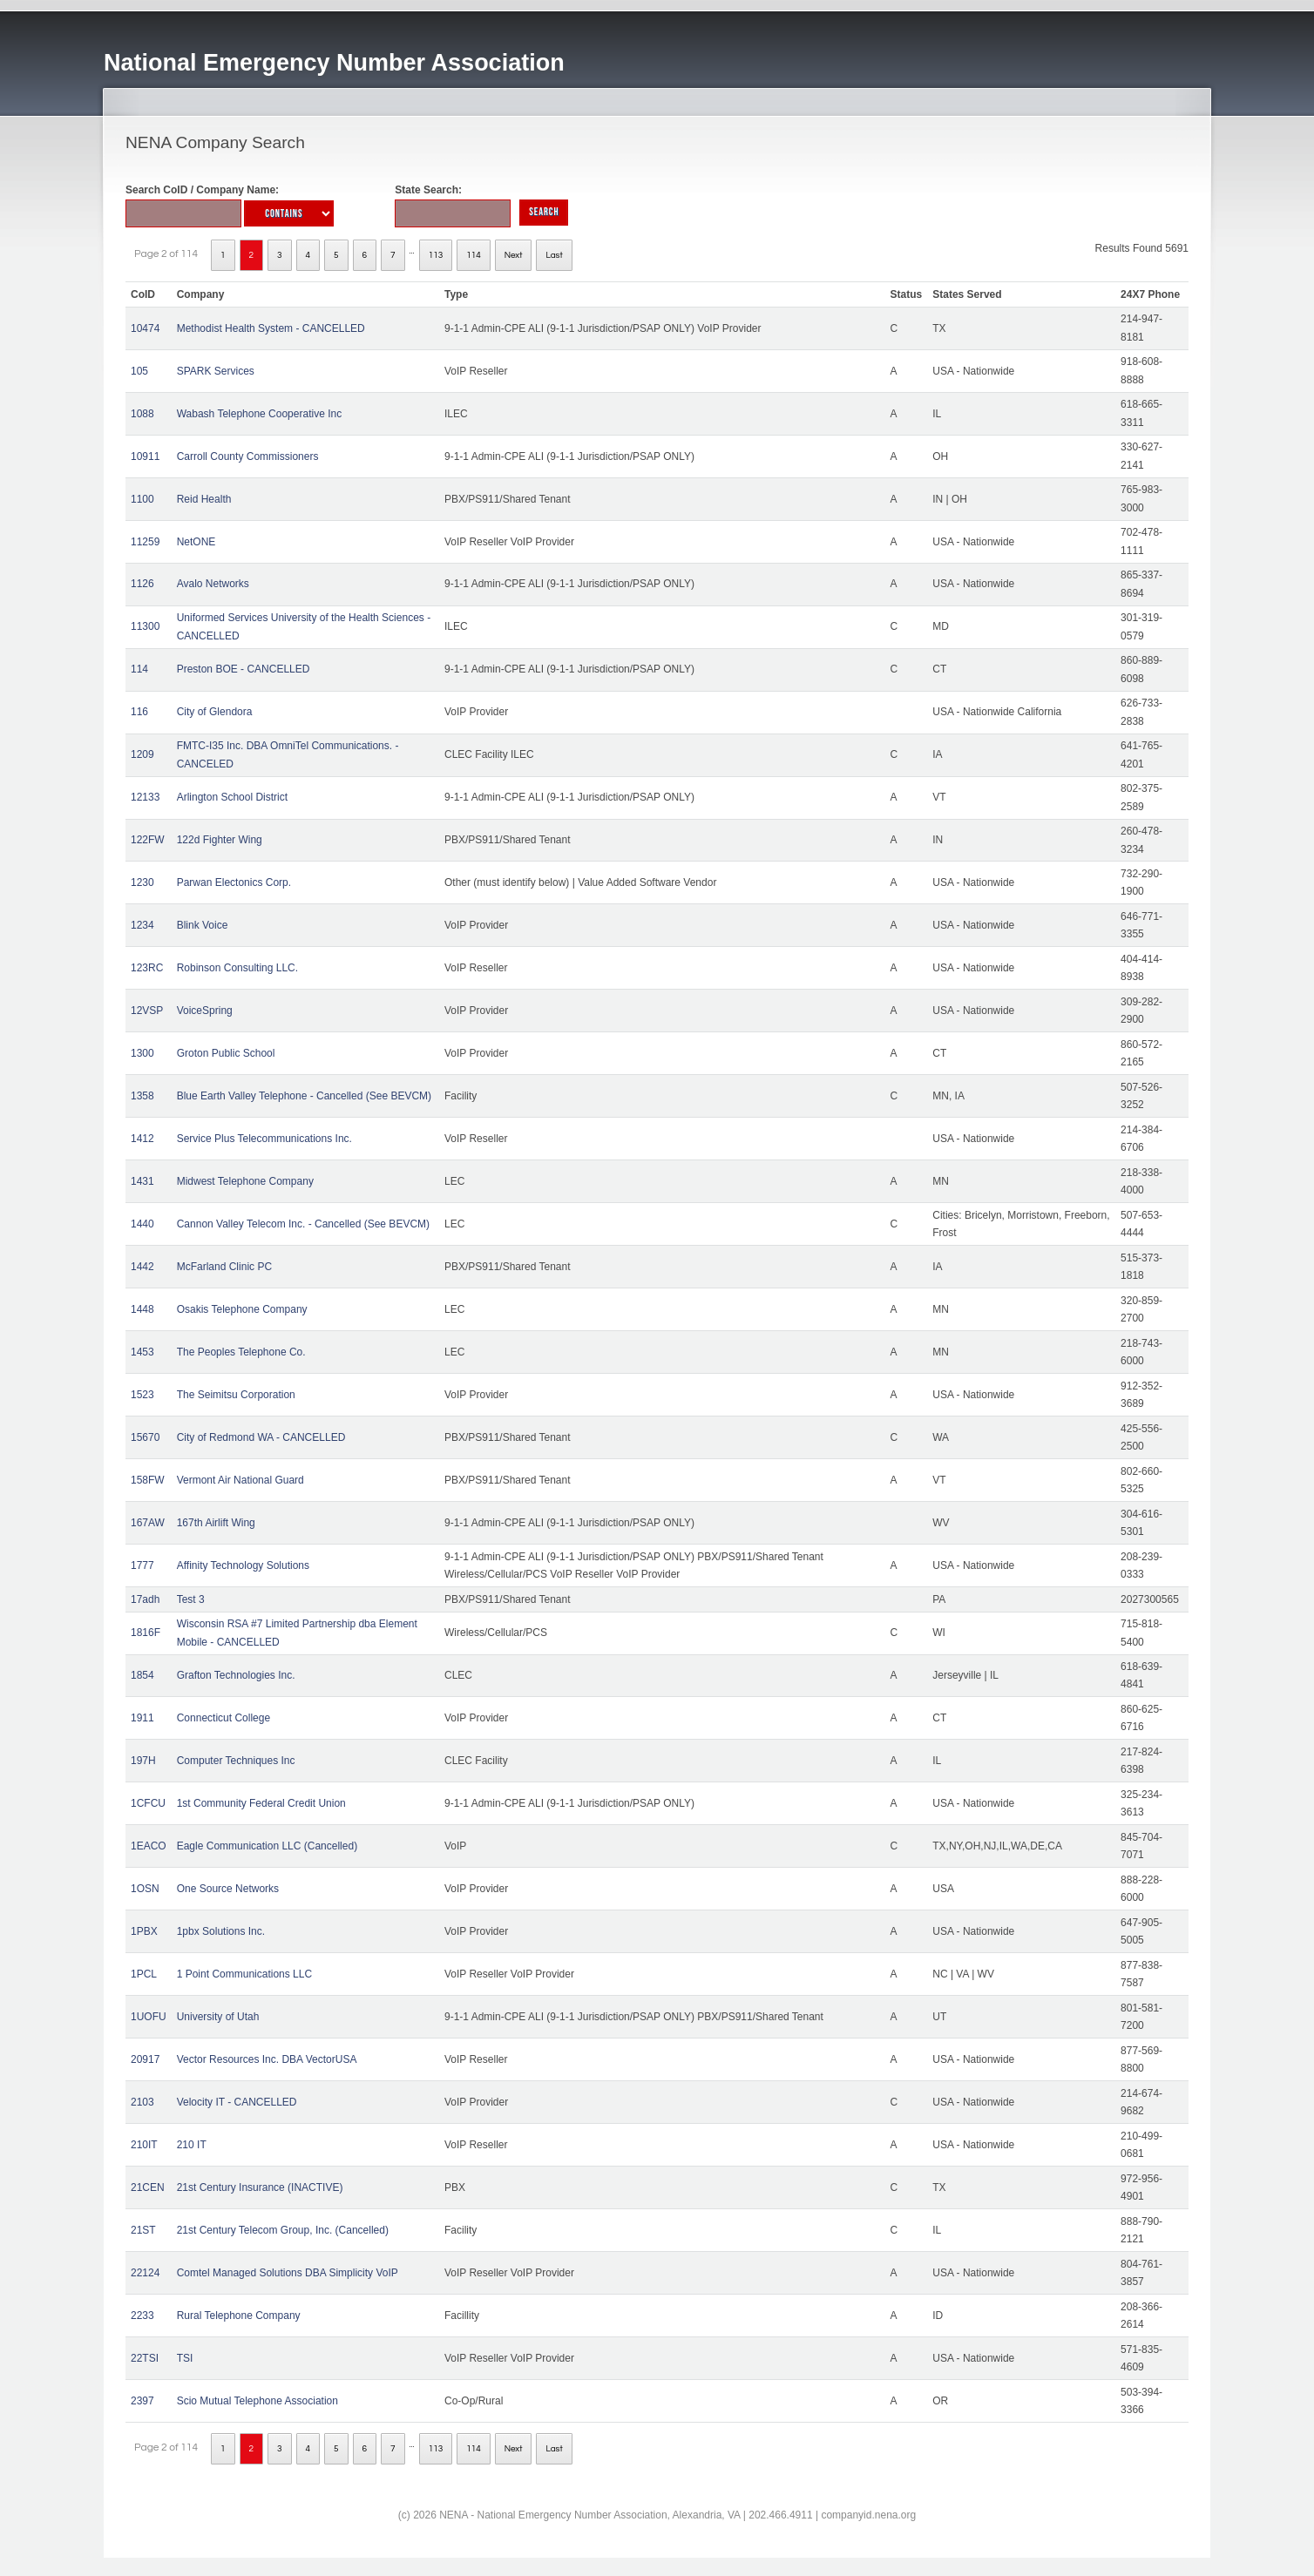 Image resolution: width=1314 pixels, height=2576 pixels. I want to click on Methodist Health System - CANCELLED, so click(271, 328).